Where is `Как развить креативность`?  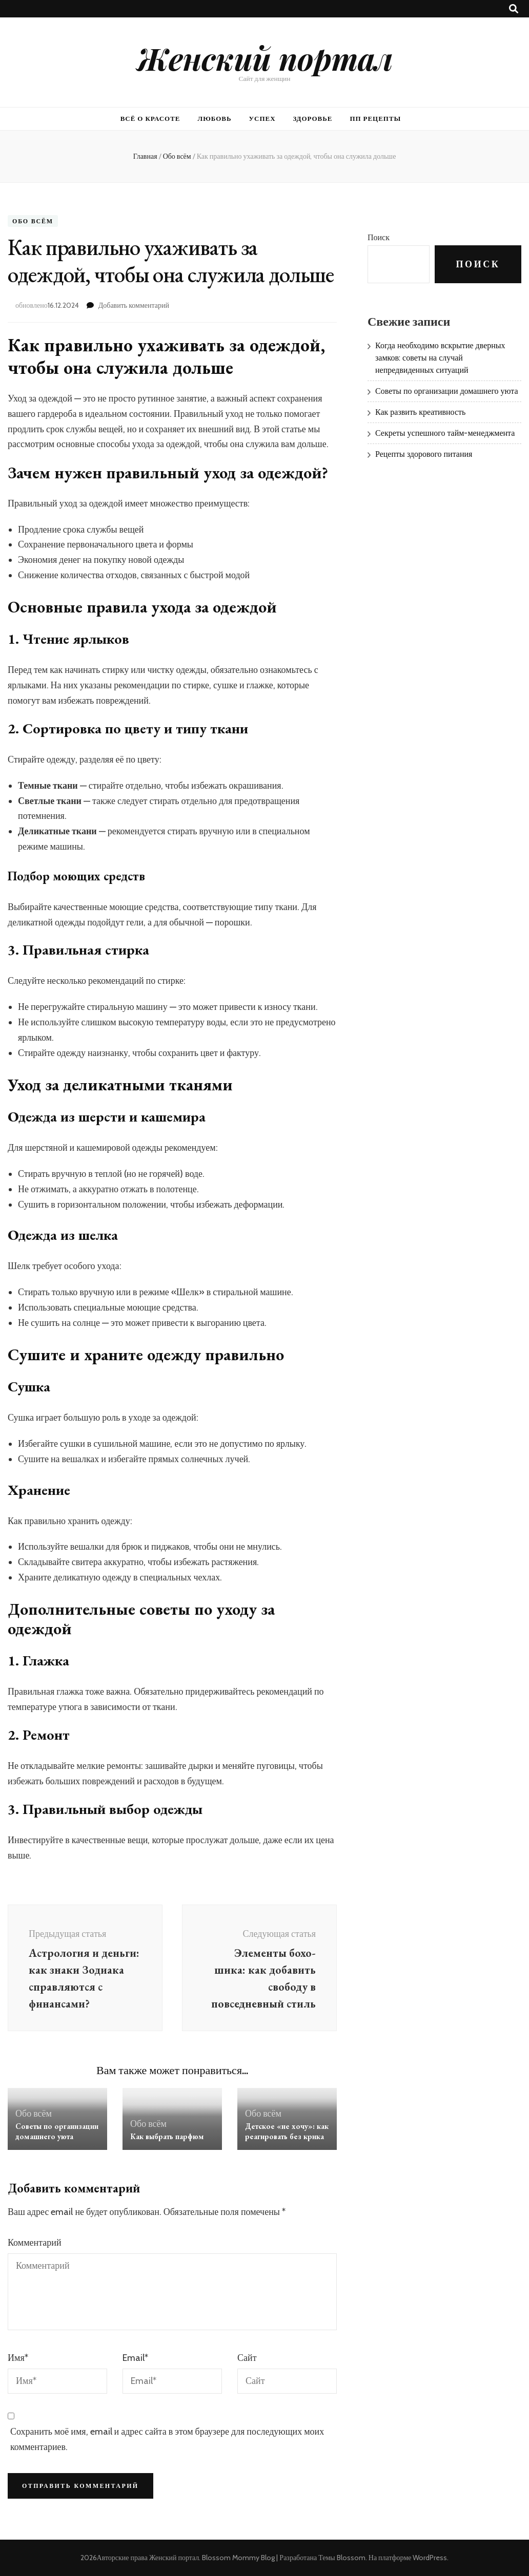 Как развить креативность is located at coordinates (420, 412).